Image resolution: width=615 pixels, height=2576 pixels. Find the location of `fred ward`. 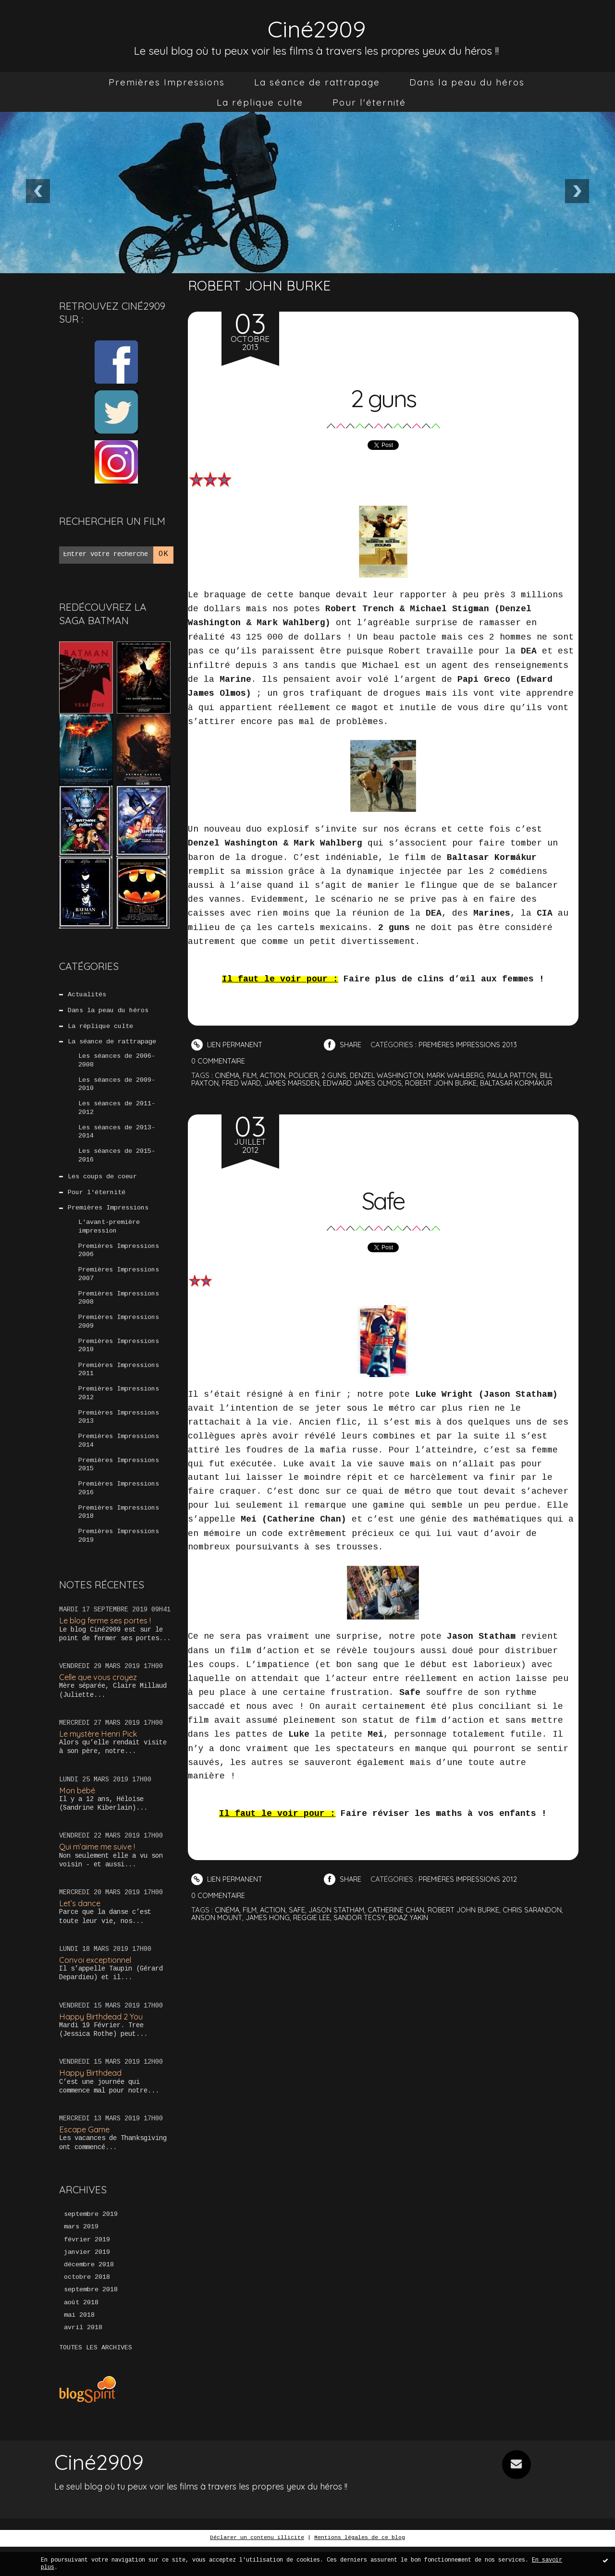

fred ward is located at coordinates (243, 1082).